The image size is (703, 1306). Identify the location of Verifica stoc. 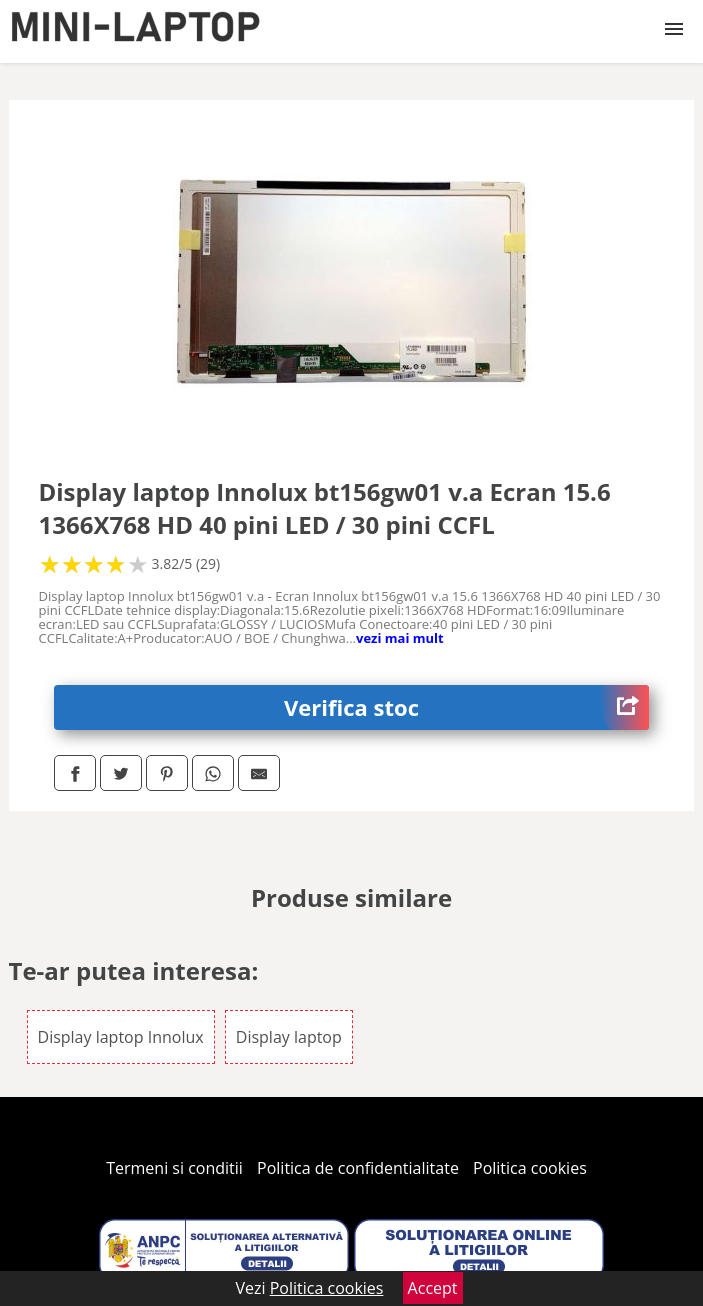
(466, 707).